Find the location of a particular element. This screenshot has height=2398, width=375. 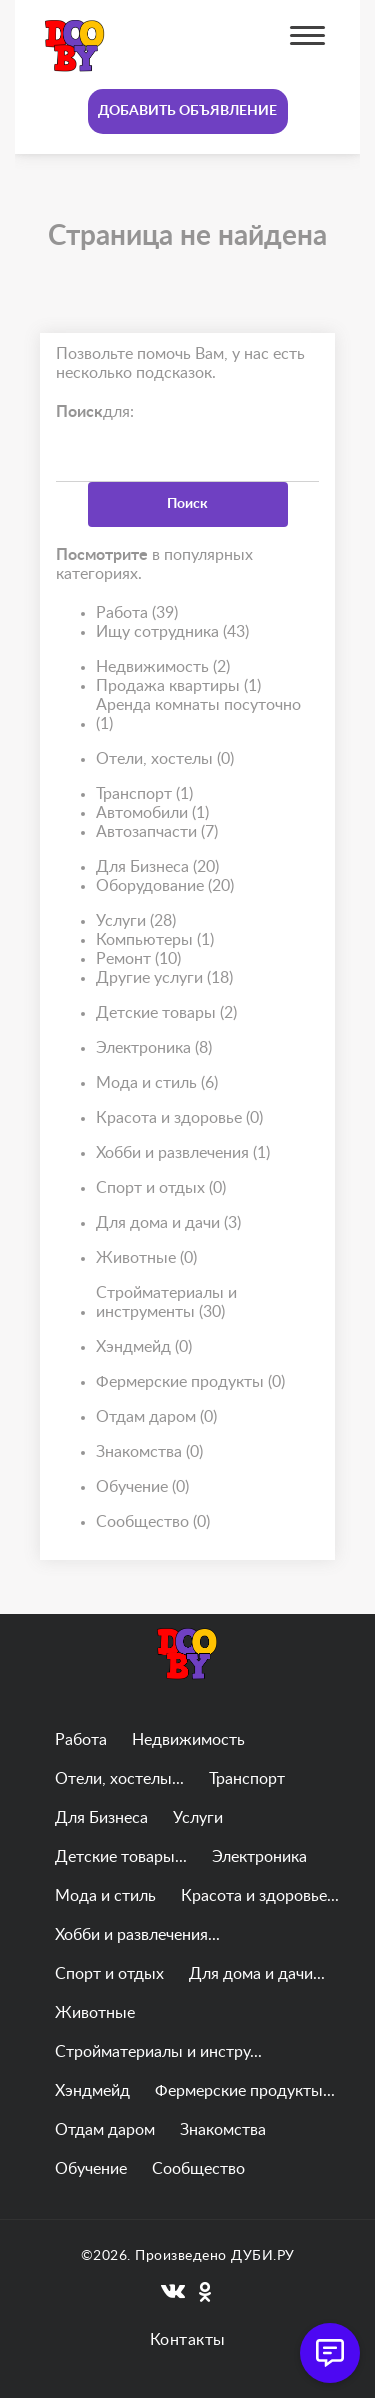

Работа is located at coordinates (137, 613).